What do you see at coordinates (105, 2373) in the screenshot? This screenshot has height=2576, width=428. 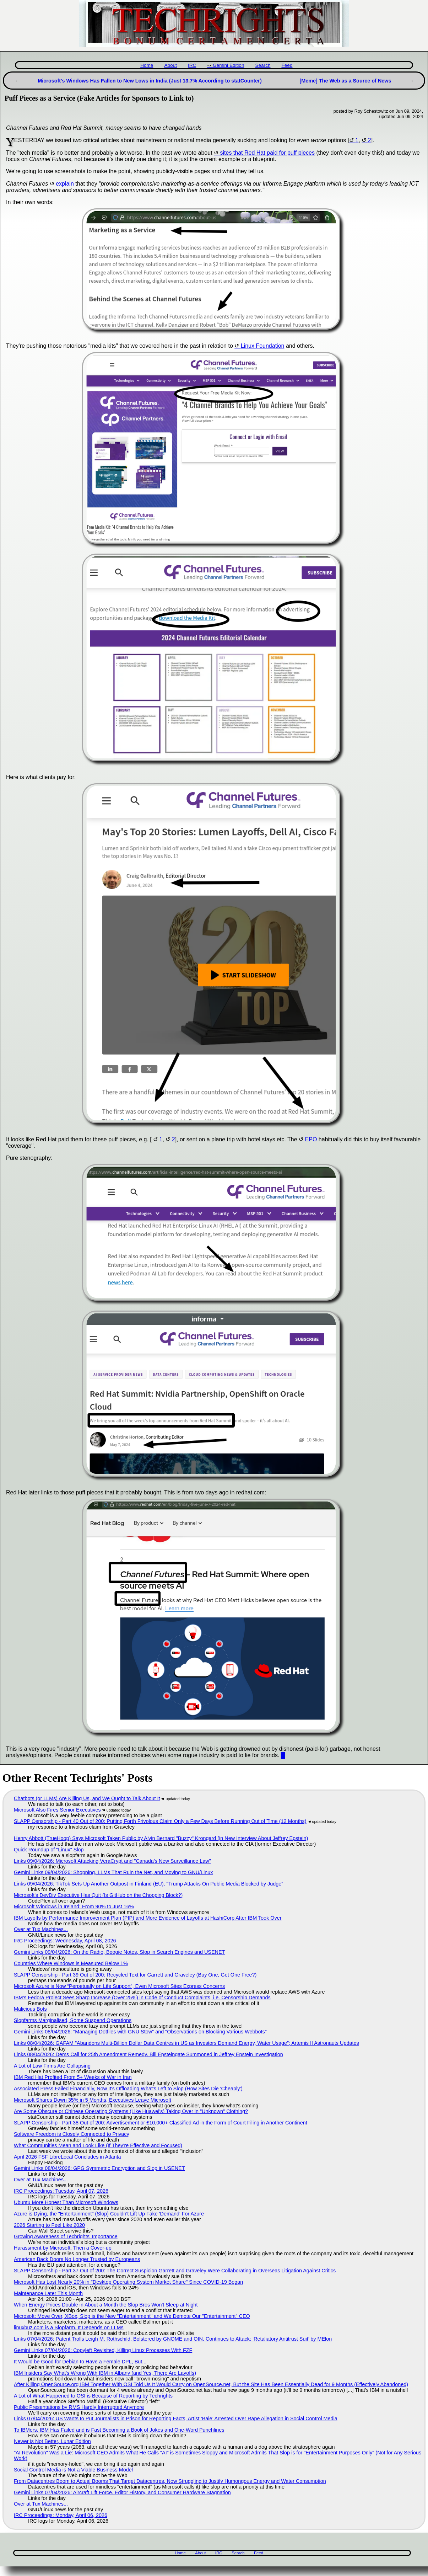 I see `IBM Insiders Say What's Wrong With IBM in Albany (and Yes, There Are Layoffs)` at bounding box center [105, 2373].